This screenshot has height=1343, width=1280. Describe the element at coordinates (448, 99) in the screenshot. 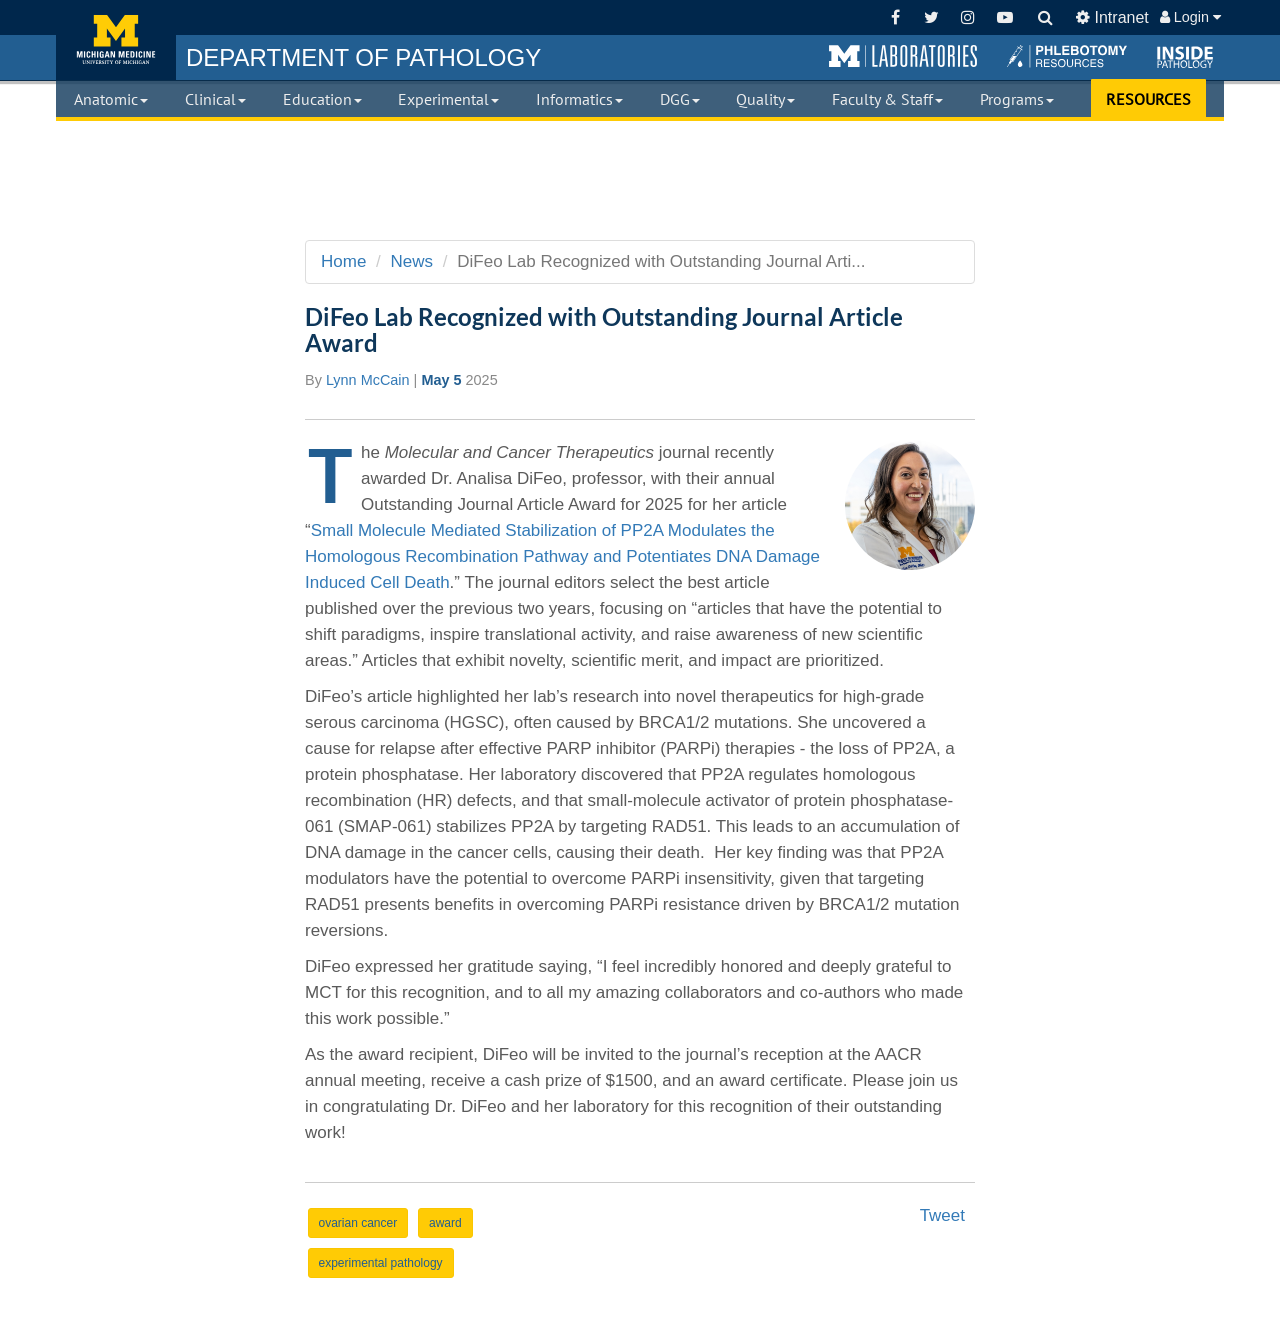

I see `Experimental` at that location.